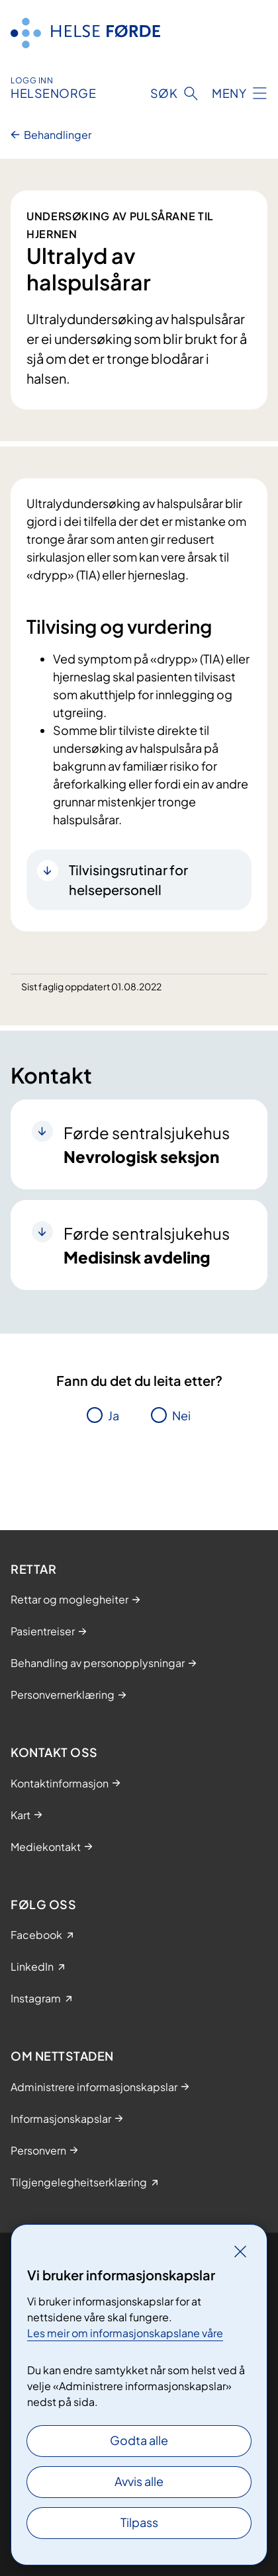 The image size is (278, 2576). What do you see at coordinates (128, 879) in the screenshot?
I see `Tilvisingsrutinar for helsepersonell` at bounding box center [128, 879].